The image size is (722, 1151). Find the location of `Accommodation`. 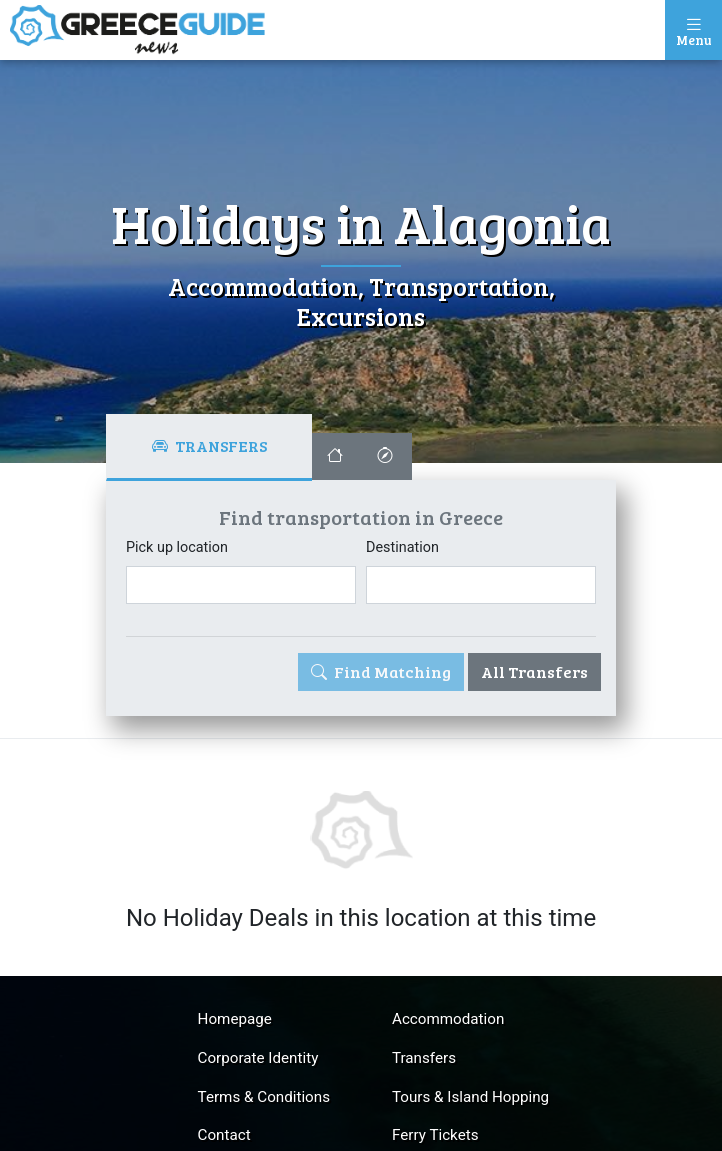

Accommodation is located at coordinates (448, 1019).